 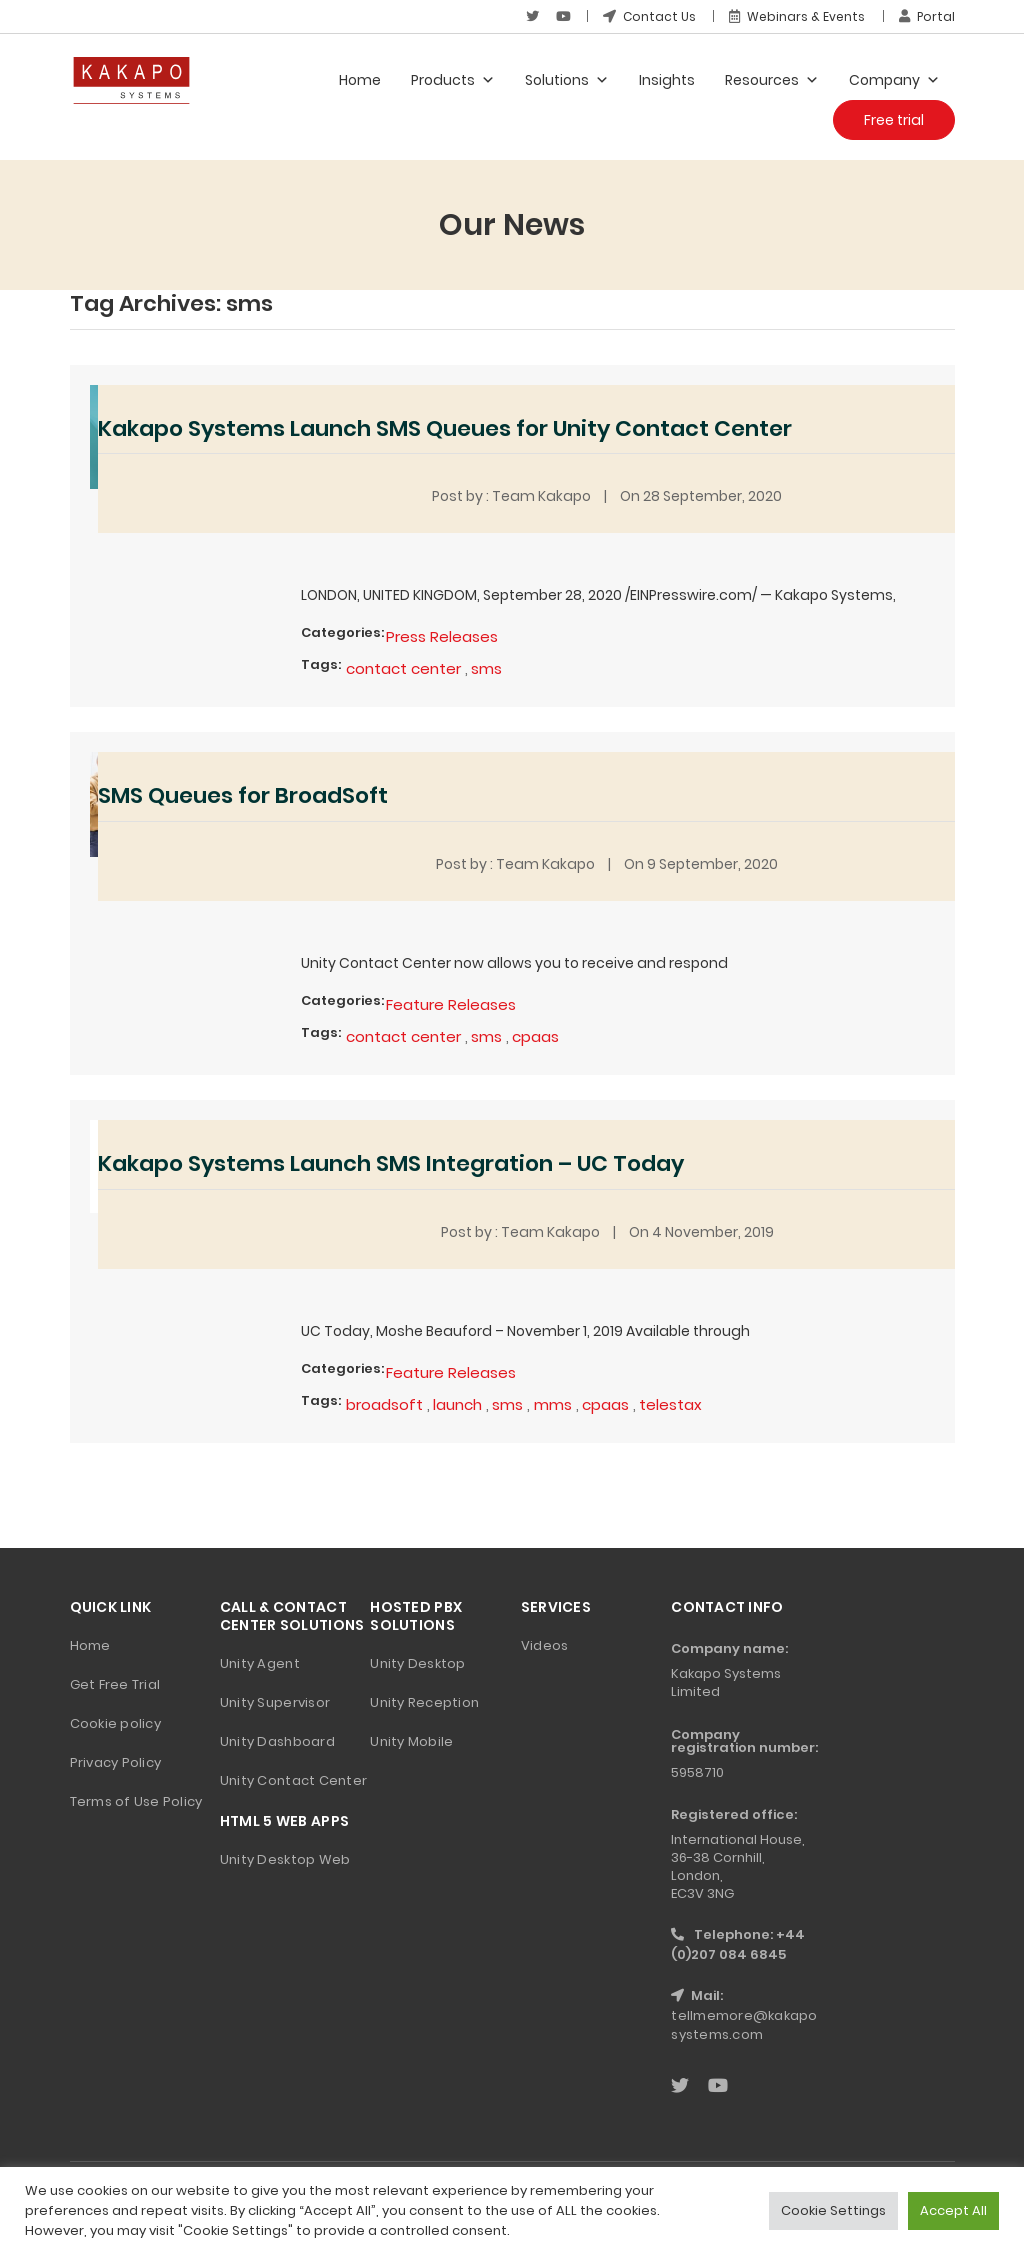 What do you see at coordinates (697, 1772) in the screenshot?
I see `5958710` at bounding box center [697, 1772].